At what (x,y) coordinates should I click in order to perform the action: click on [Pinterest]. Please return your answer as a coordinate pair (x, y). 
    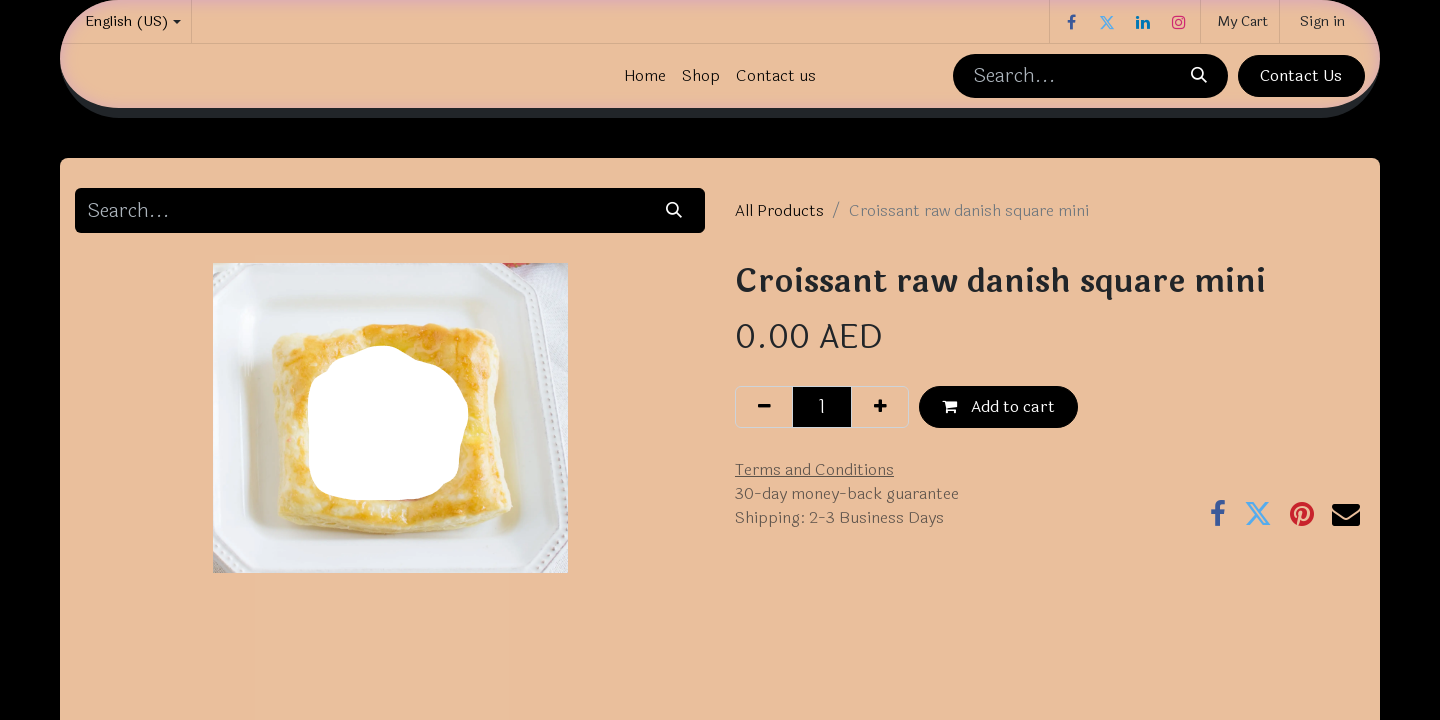
    Looking at the image, I should click on (1302, 514).